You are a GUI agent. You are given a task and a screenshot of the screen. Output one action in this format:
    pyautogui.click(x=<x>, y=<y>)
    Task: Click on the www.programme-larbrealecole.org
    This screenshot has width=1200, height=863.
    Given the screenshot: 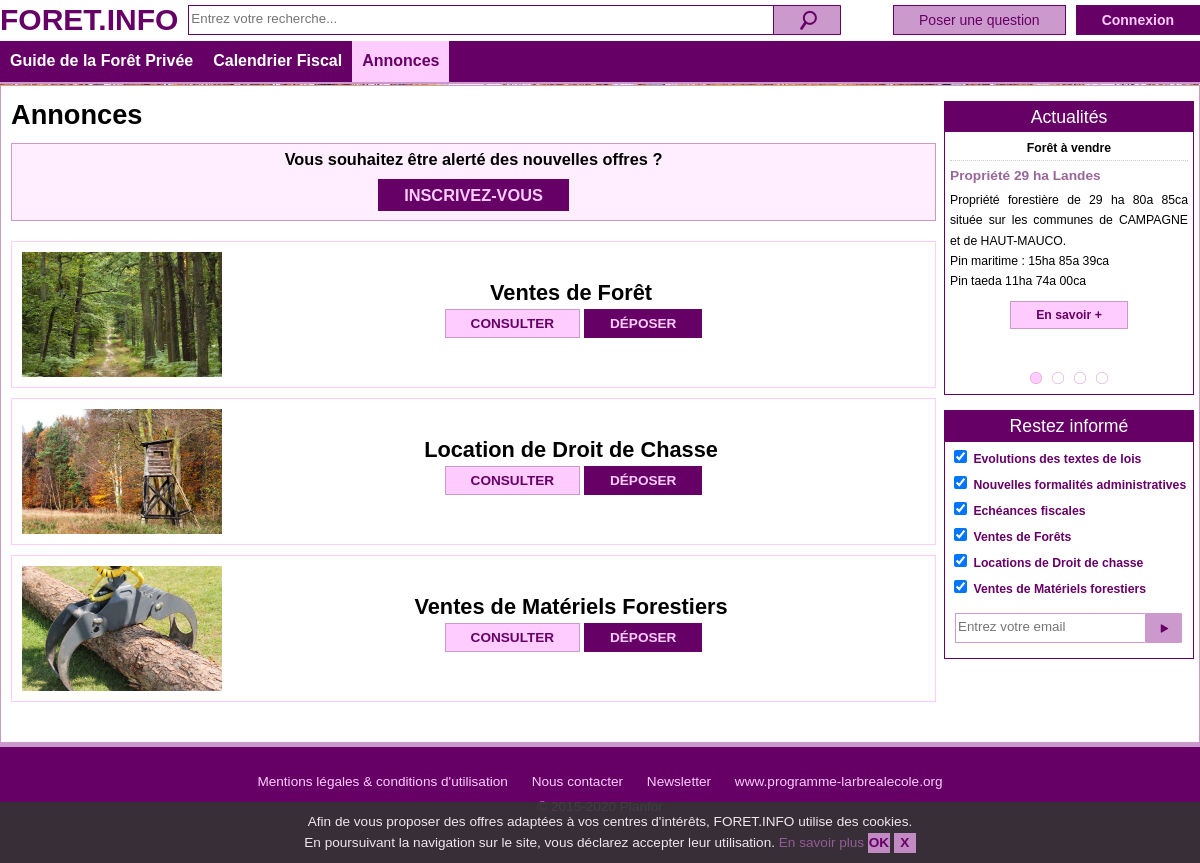 What is the action you would take?
    pyautogui.click(x=839, y=781)
    